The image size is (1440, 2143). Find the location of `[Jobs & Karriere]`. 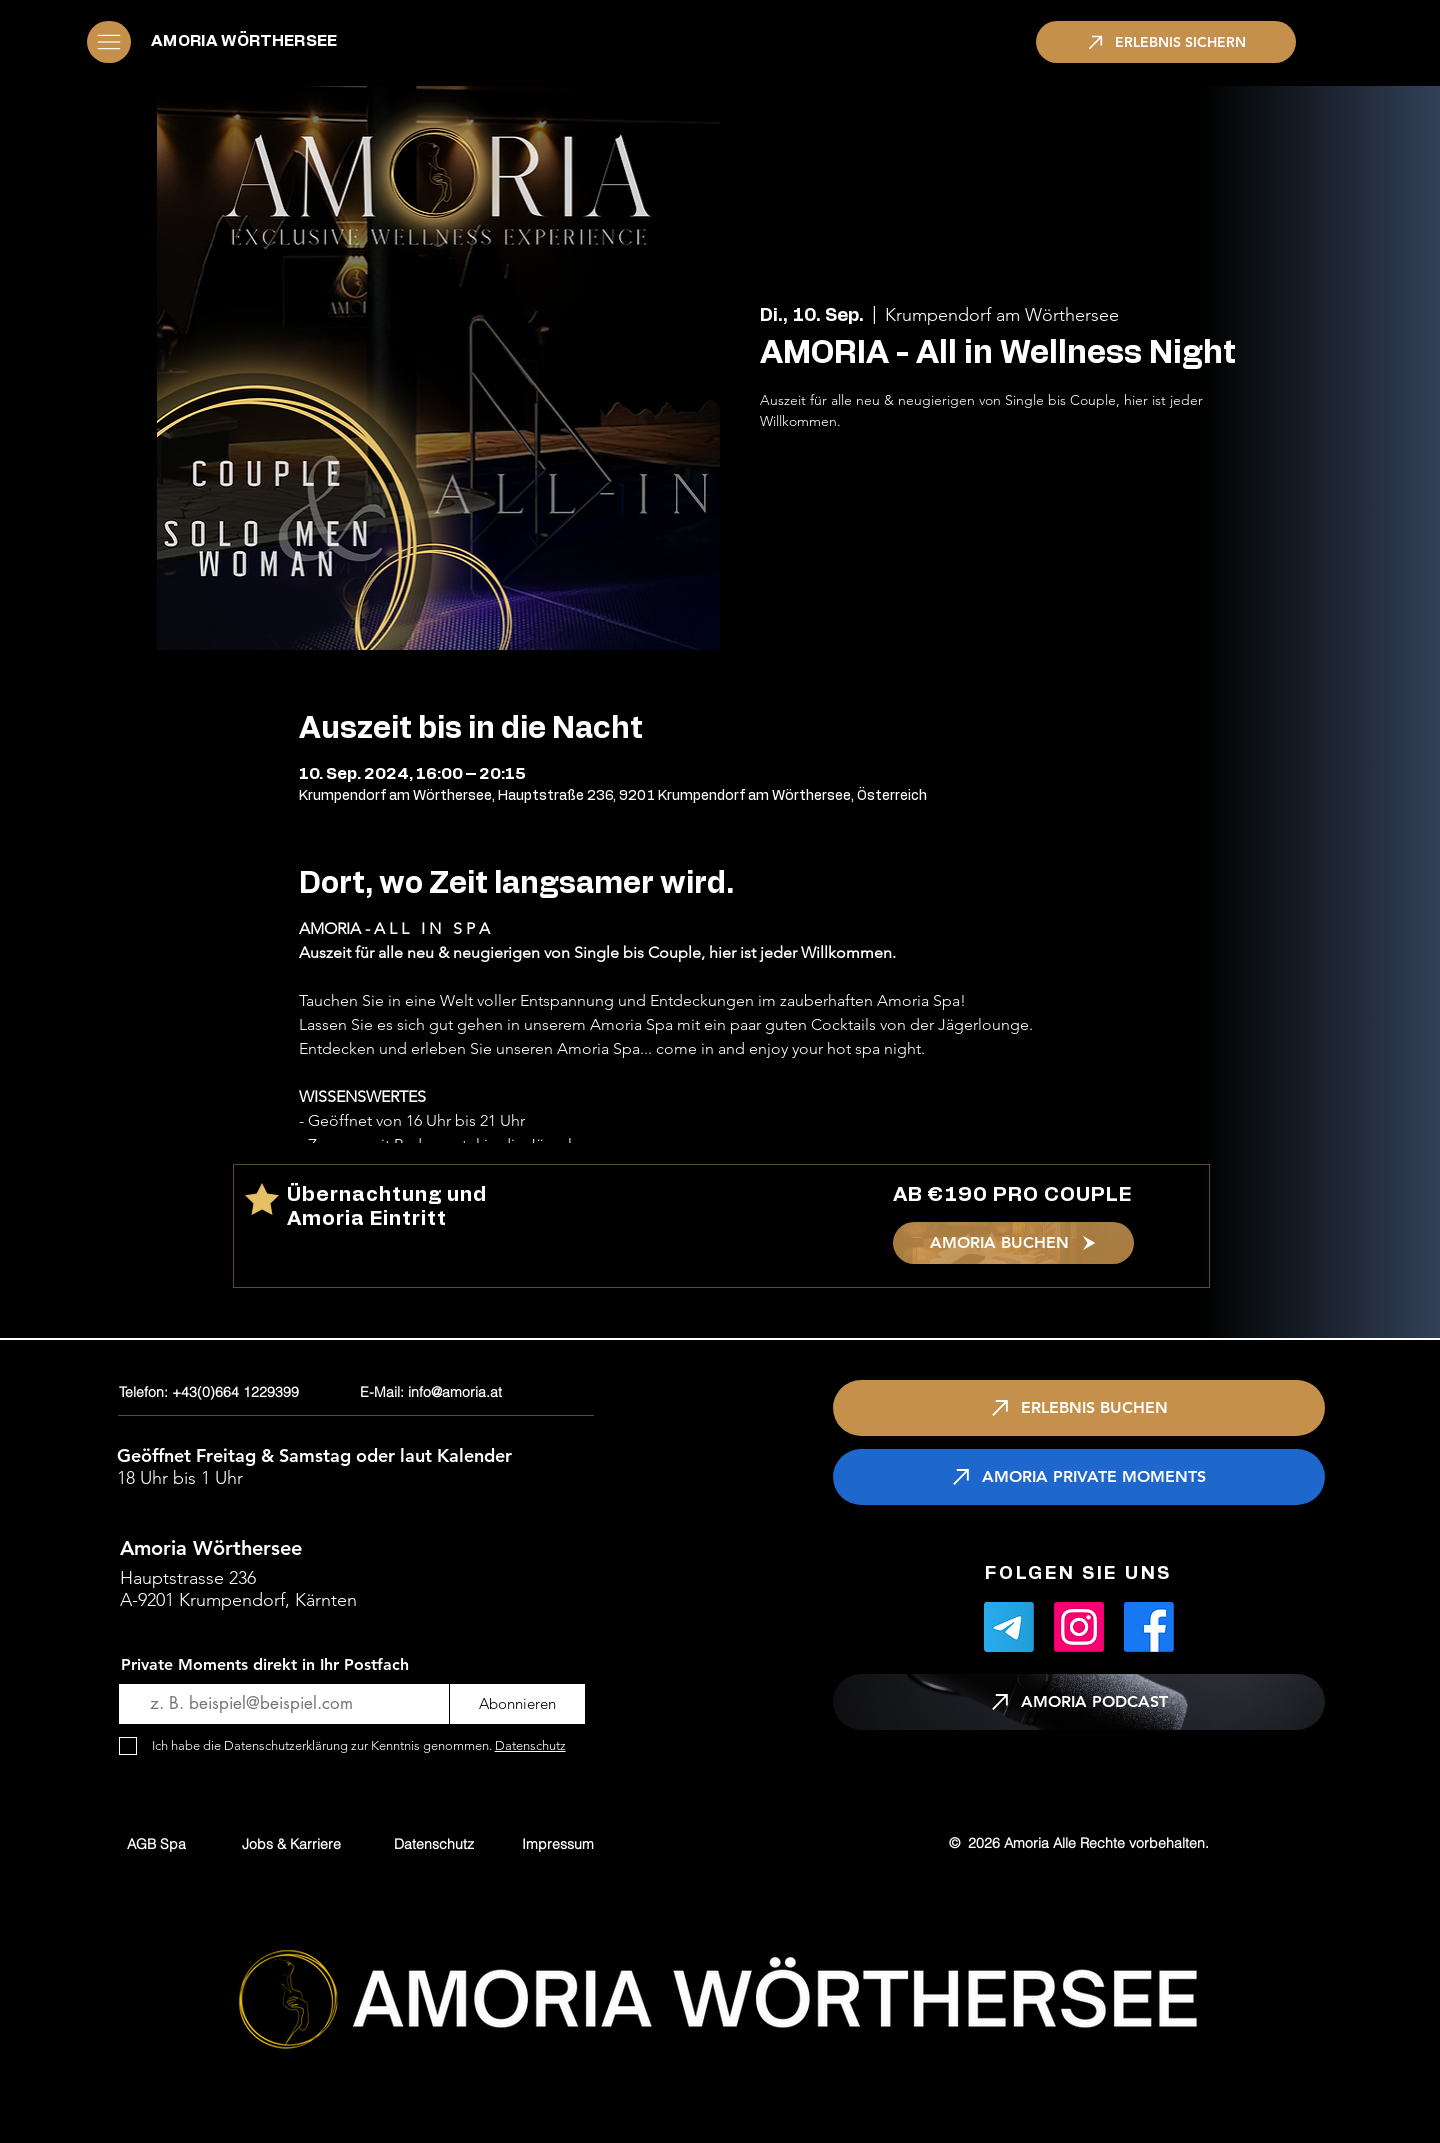

[Jobs & Karriere] is located at coordinates (291, 1843).